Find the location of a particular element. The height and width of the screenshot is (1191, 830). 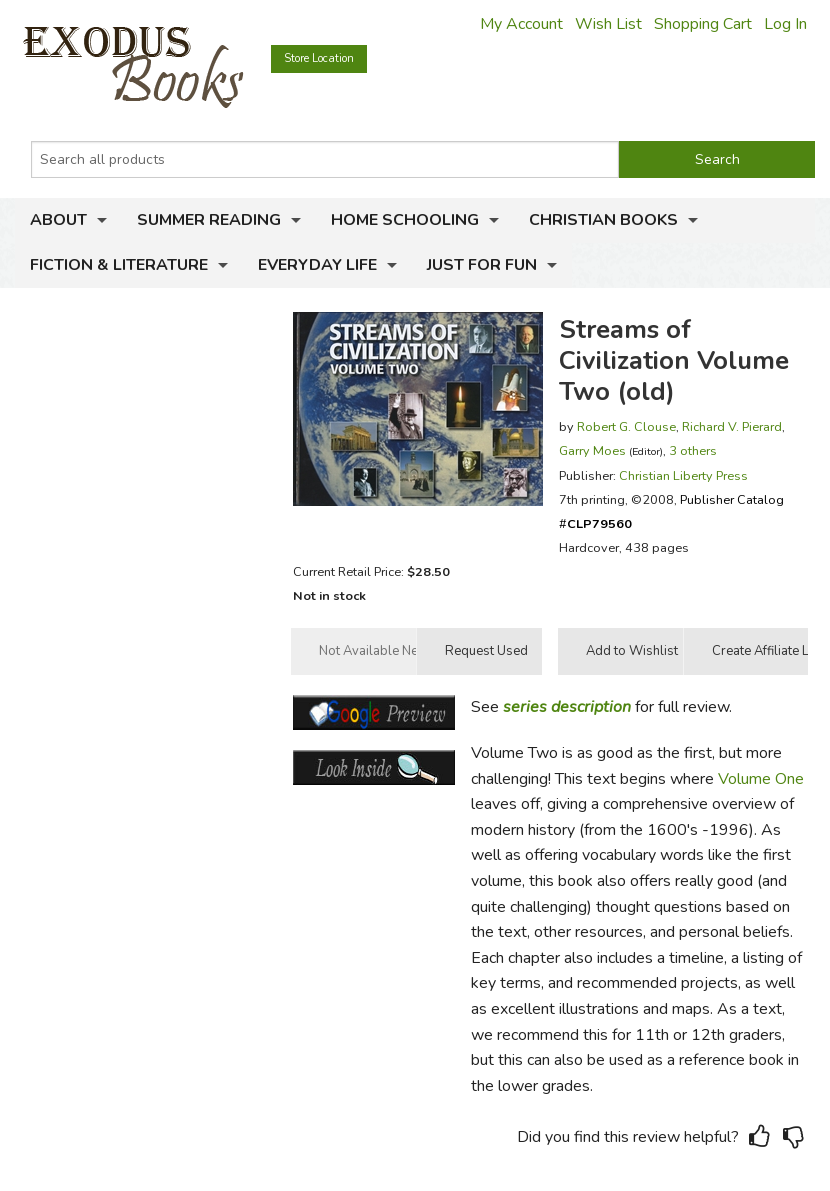

Everyday Life is located at coordinates (317, 265).